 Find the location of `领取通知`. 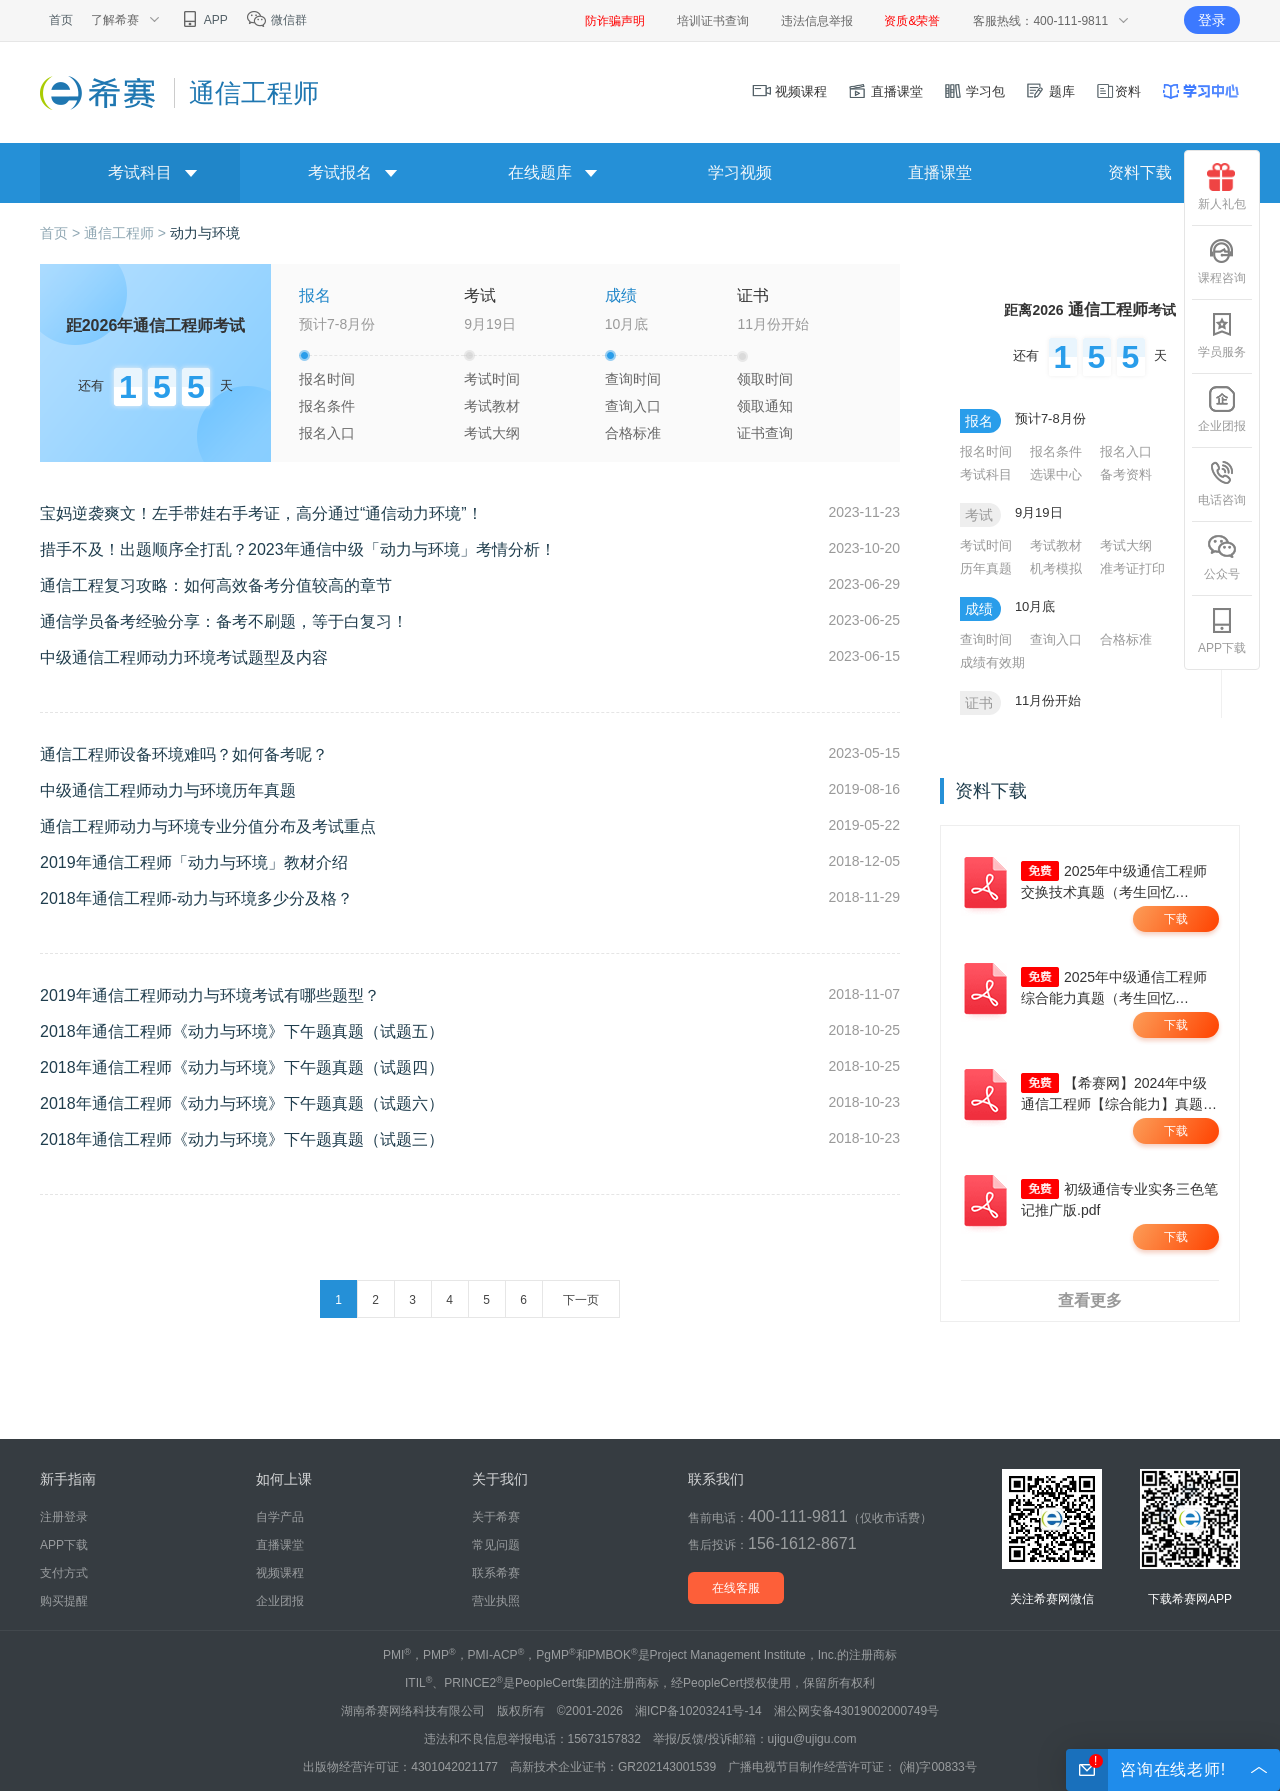

领取通知 is located at coordinates (765, 406).